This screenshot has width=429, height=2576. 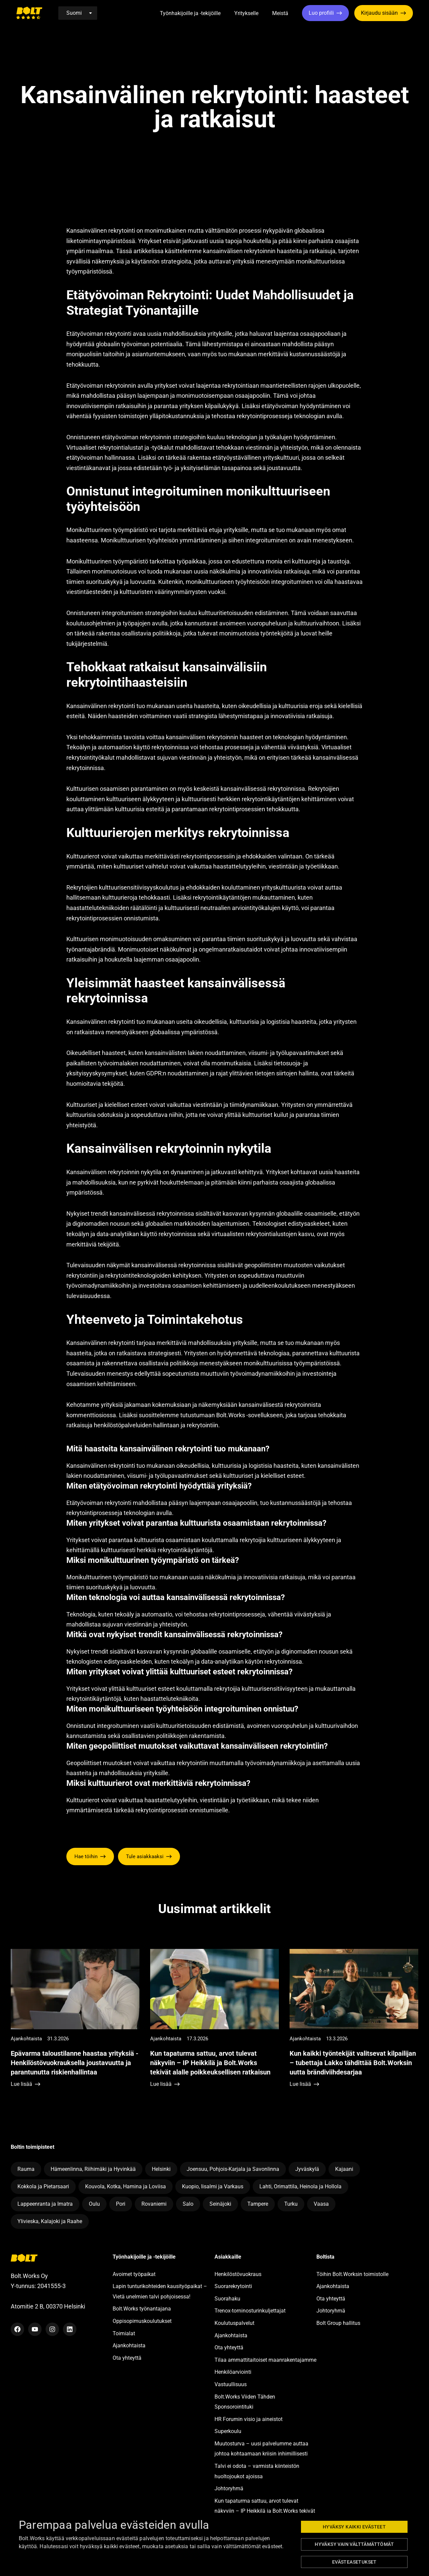 I want to click on Meistä, so click(x=280, y=13).